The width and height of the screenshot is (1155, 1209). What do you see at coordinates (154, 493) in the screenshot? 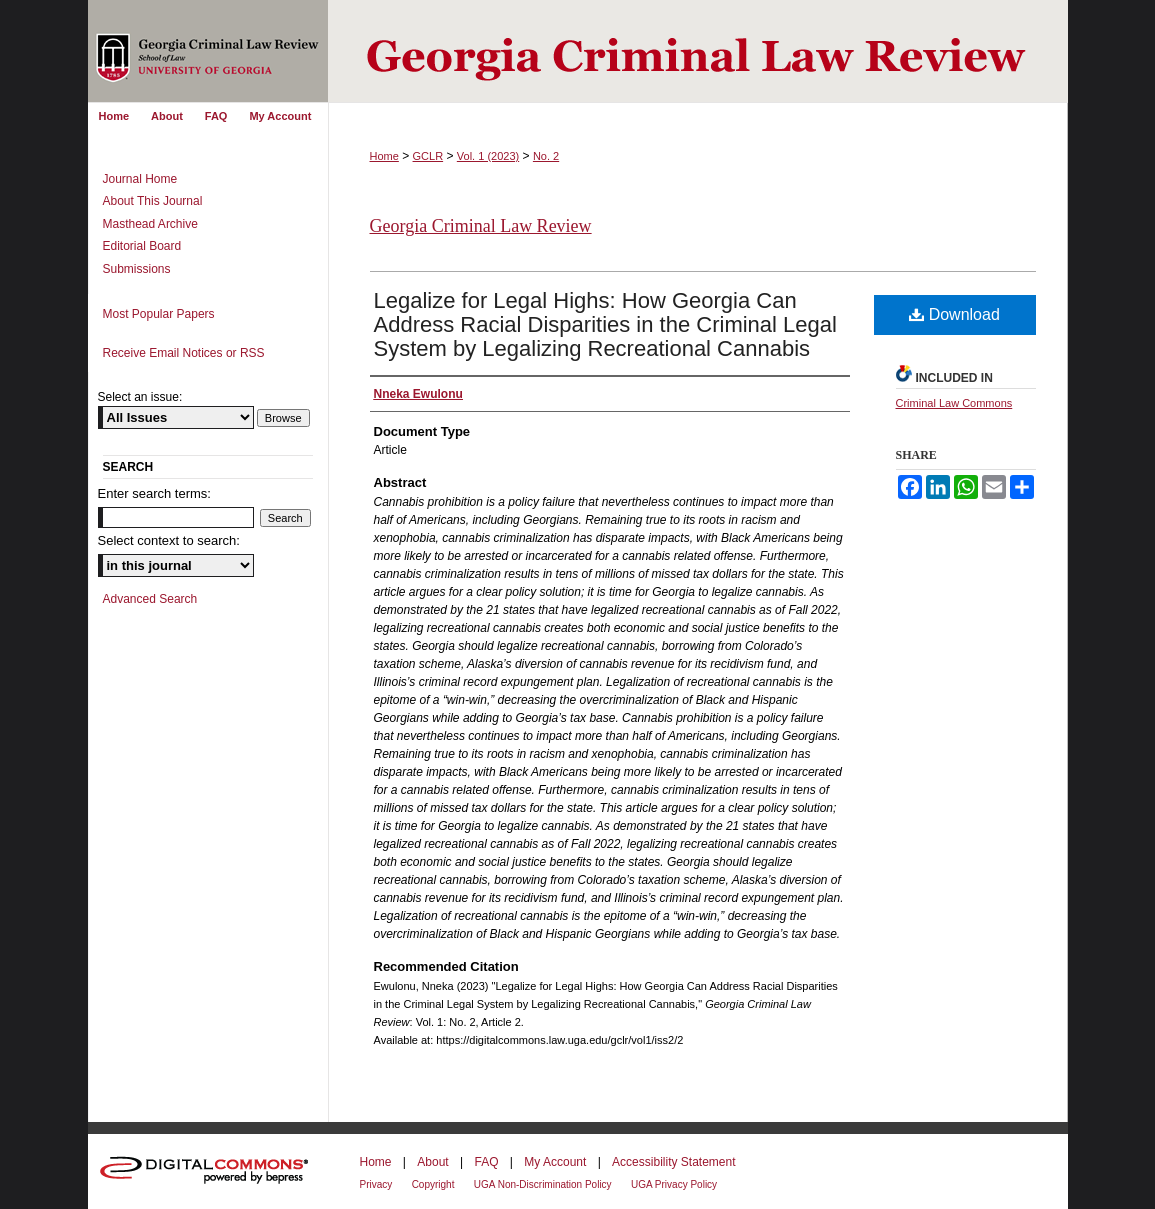
I see `Enter search terms:` at bounding box center [154, 493].